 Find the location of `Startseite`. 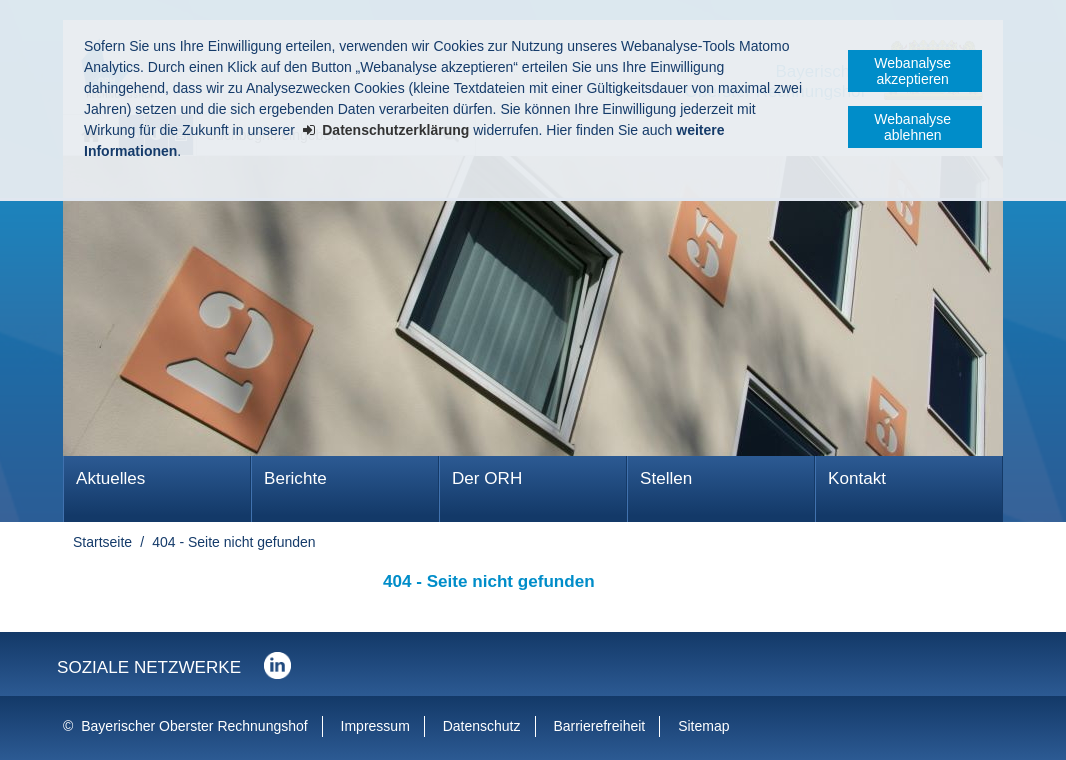

Startseite is located at coordinates (102, 542).